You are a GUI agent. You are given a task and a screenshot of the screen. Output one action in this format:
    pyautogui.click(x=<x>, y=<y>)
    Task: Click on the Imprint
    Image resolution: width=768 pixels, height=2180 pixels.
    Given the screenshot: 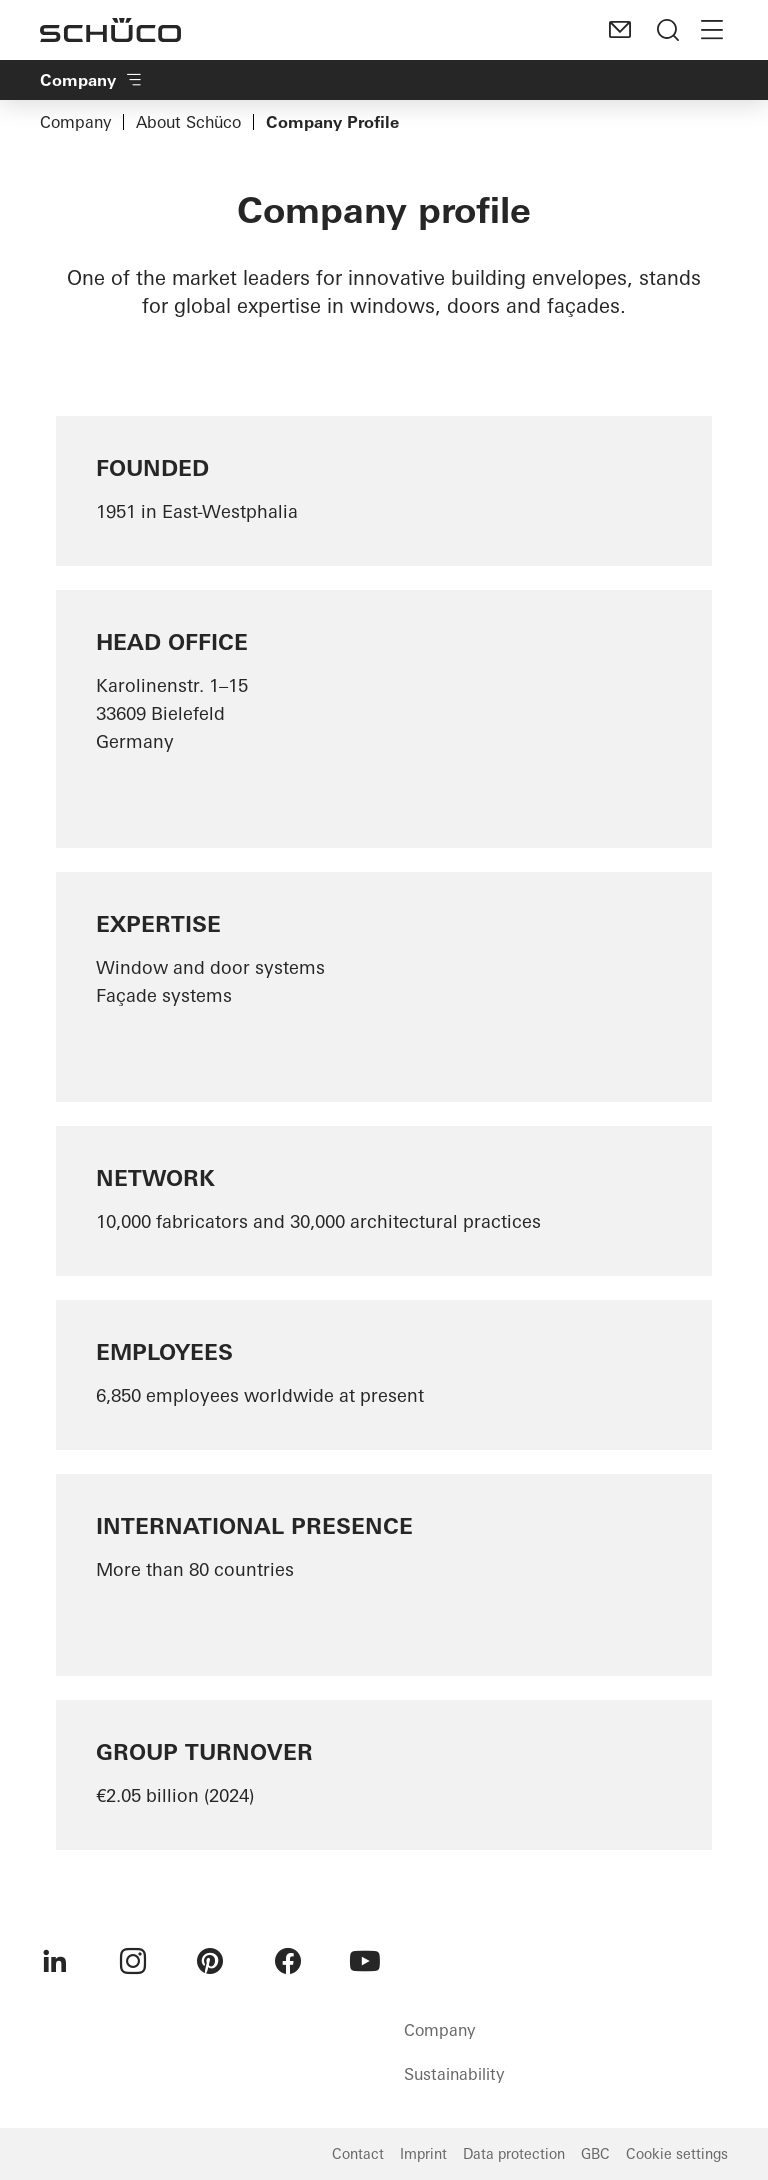 What is the action you would take?
    pyautogui.click(x=423, y=2154)
    